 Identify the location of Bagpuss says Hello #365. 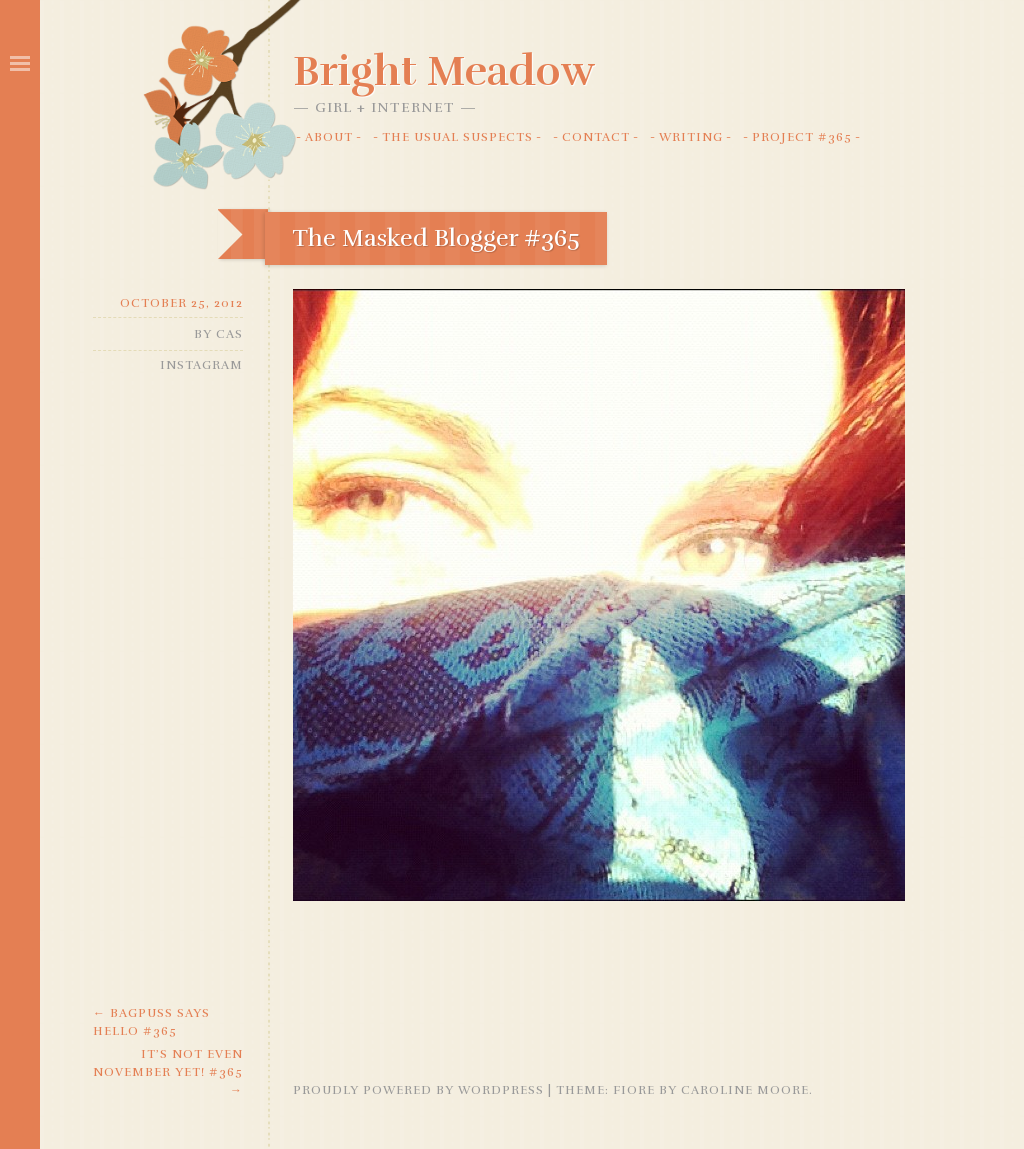
(151, 1022).